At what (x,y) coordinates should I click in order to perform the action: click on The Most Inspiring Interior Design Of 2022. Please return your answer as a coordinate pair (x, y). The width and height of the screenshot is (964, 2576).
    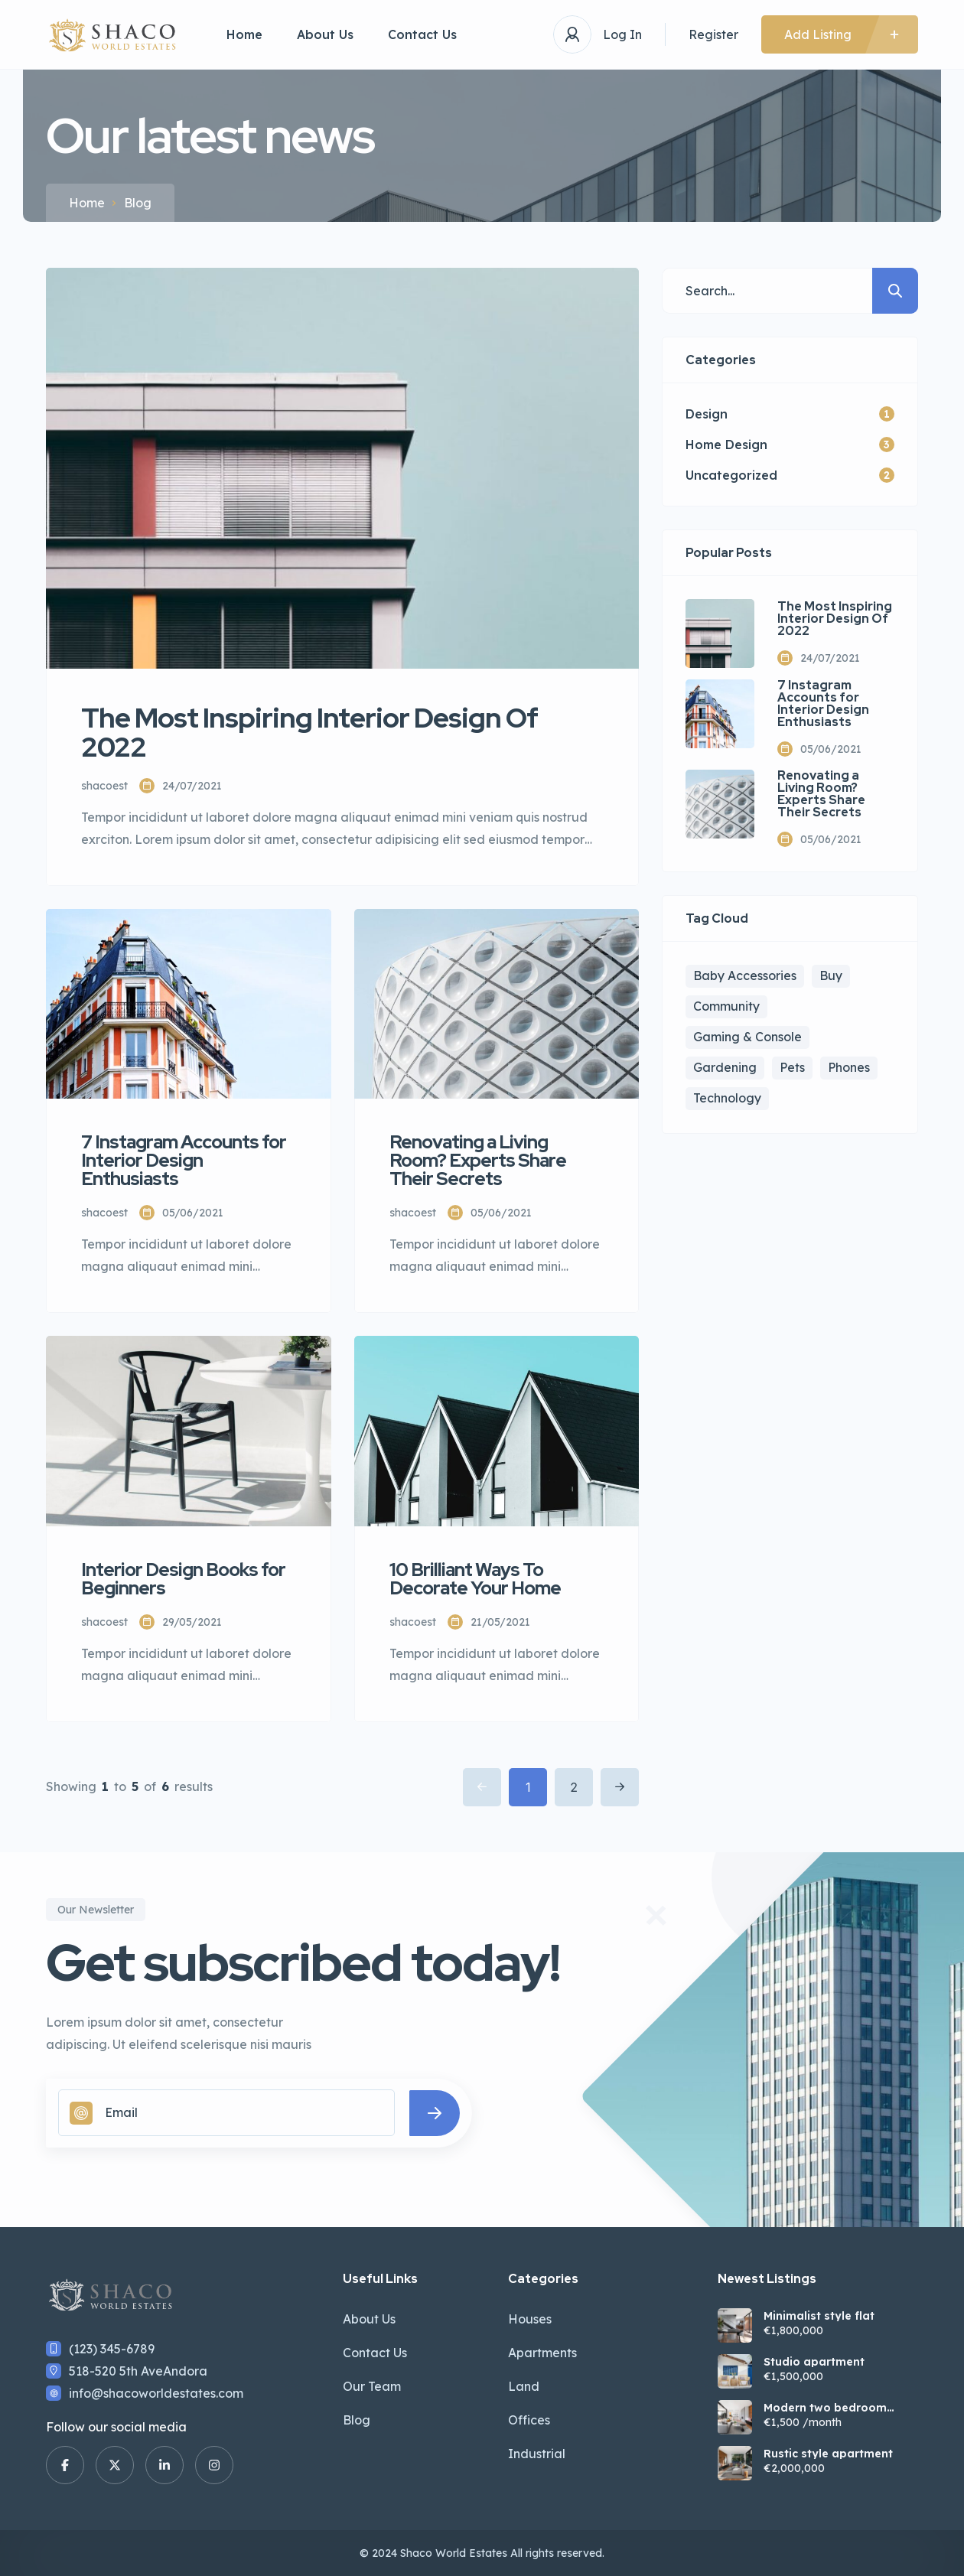
    Looking at the image, I should click on (834, 619).